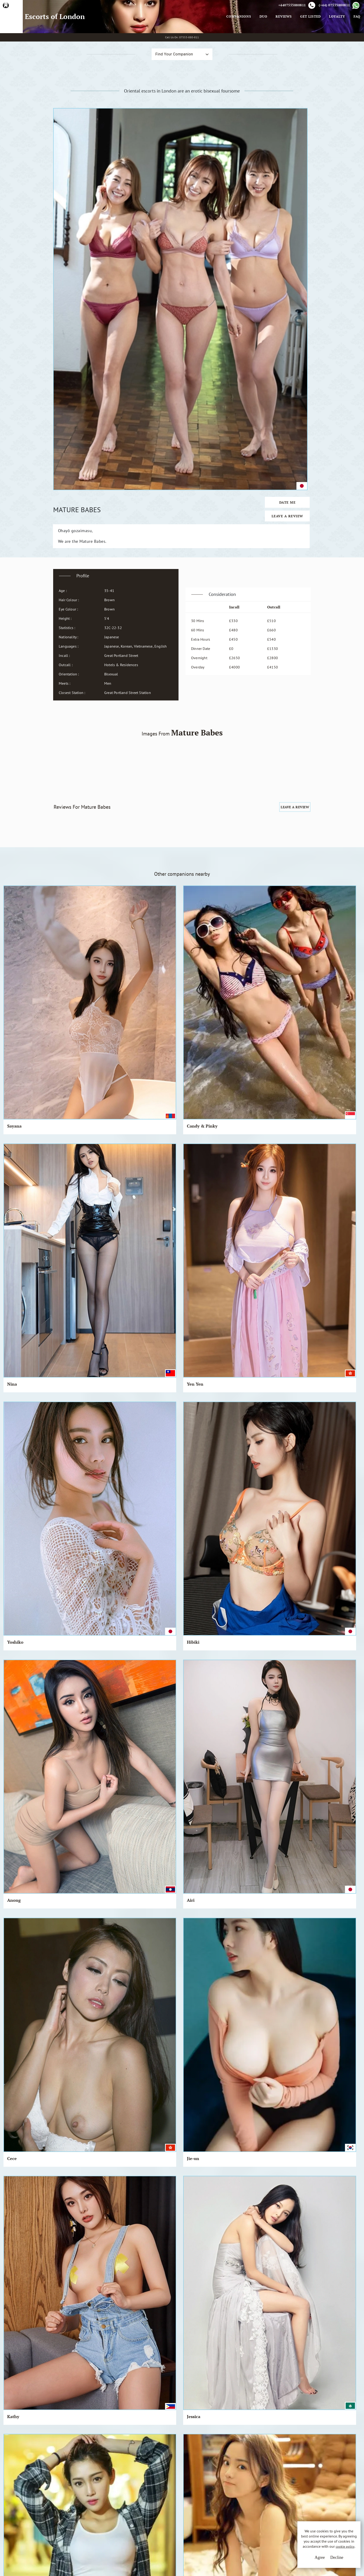  I want to click on Cece, so click(12, 877).